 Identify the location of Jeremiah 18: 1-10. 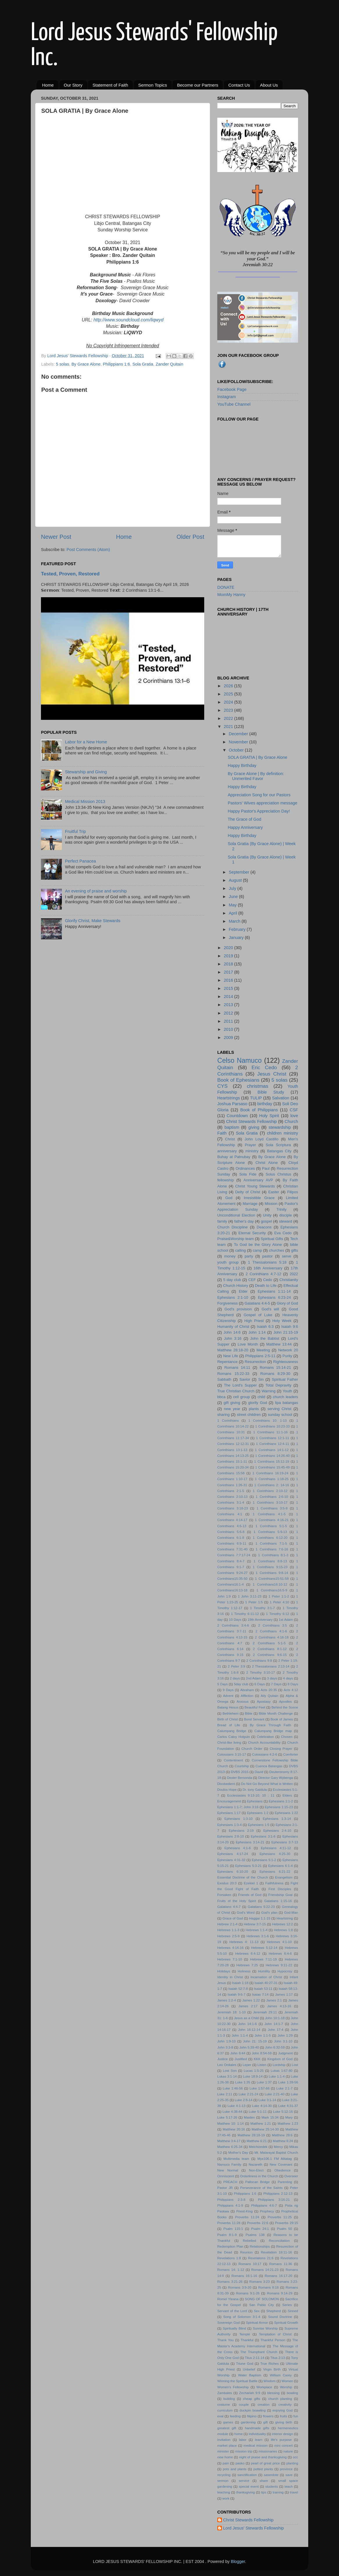
(231, 2012).